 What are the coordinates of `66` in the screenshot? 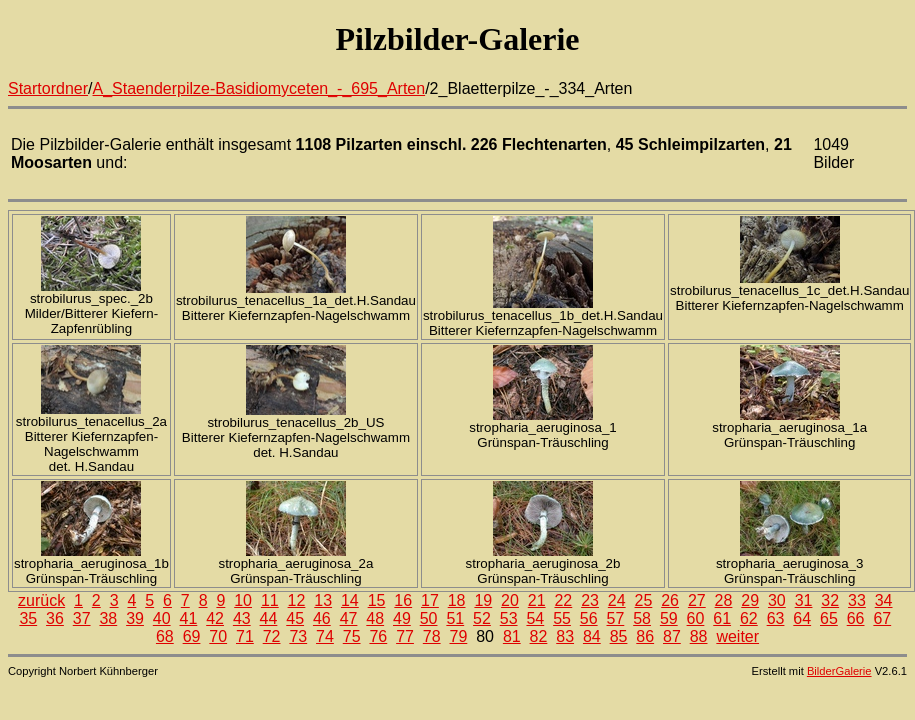 It's located at (856, 618).